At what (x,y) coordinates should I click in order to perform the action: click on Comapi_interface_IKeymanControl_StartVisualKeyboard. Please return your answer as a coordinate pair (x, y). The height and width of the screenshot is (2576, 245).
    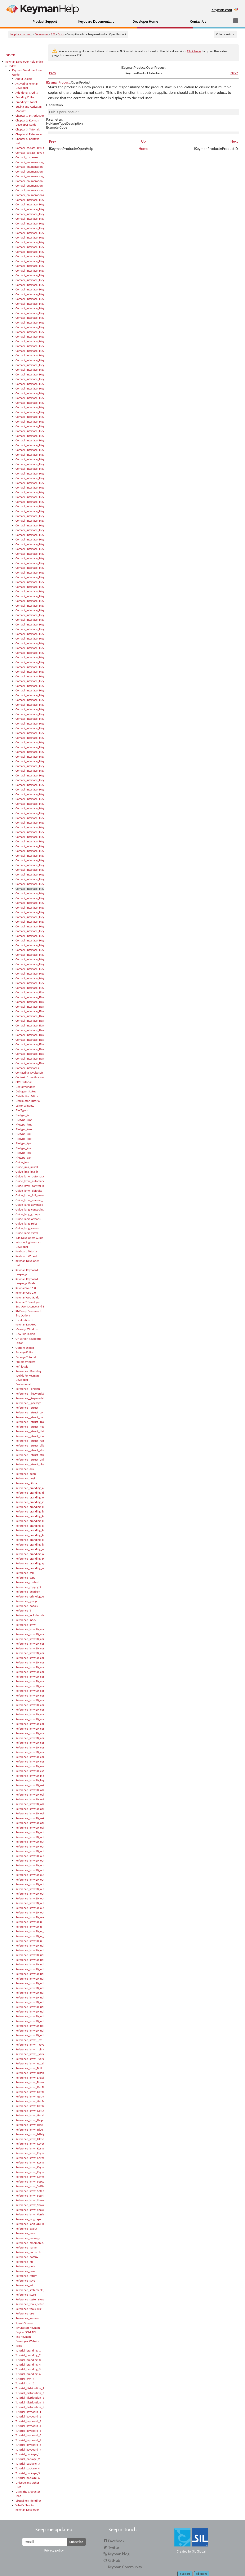
    Looking at the image, I should click on (29, 332).